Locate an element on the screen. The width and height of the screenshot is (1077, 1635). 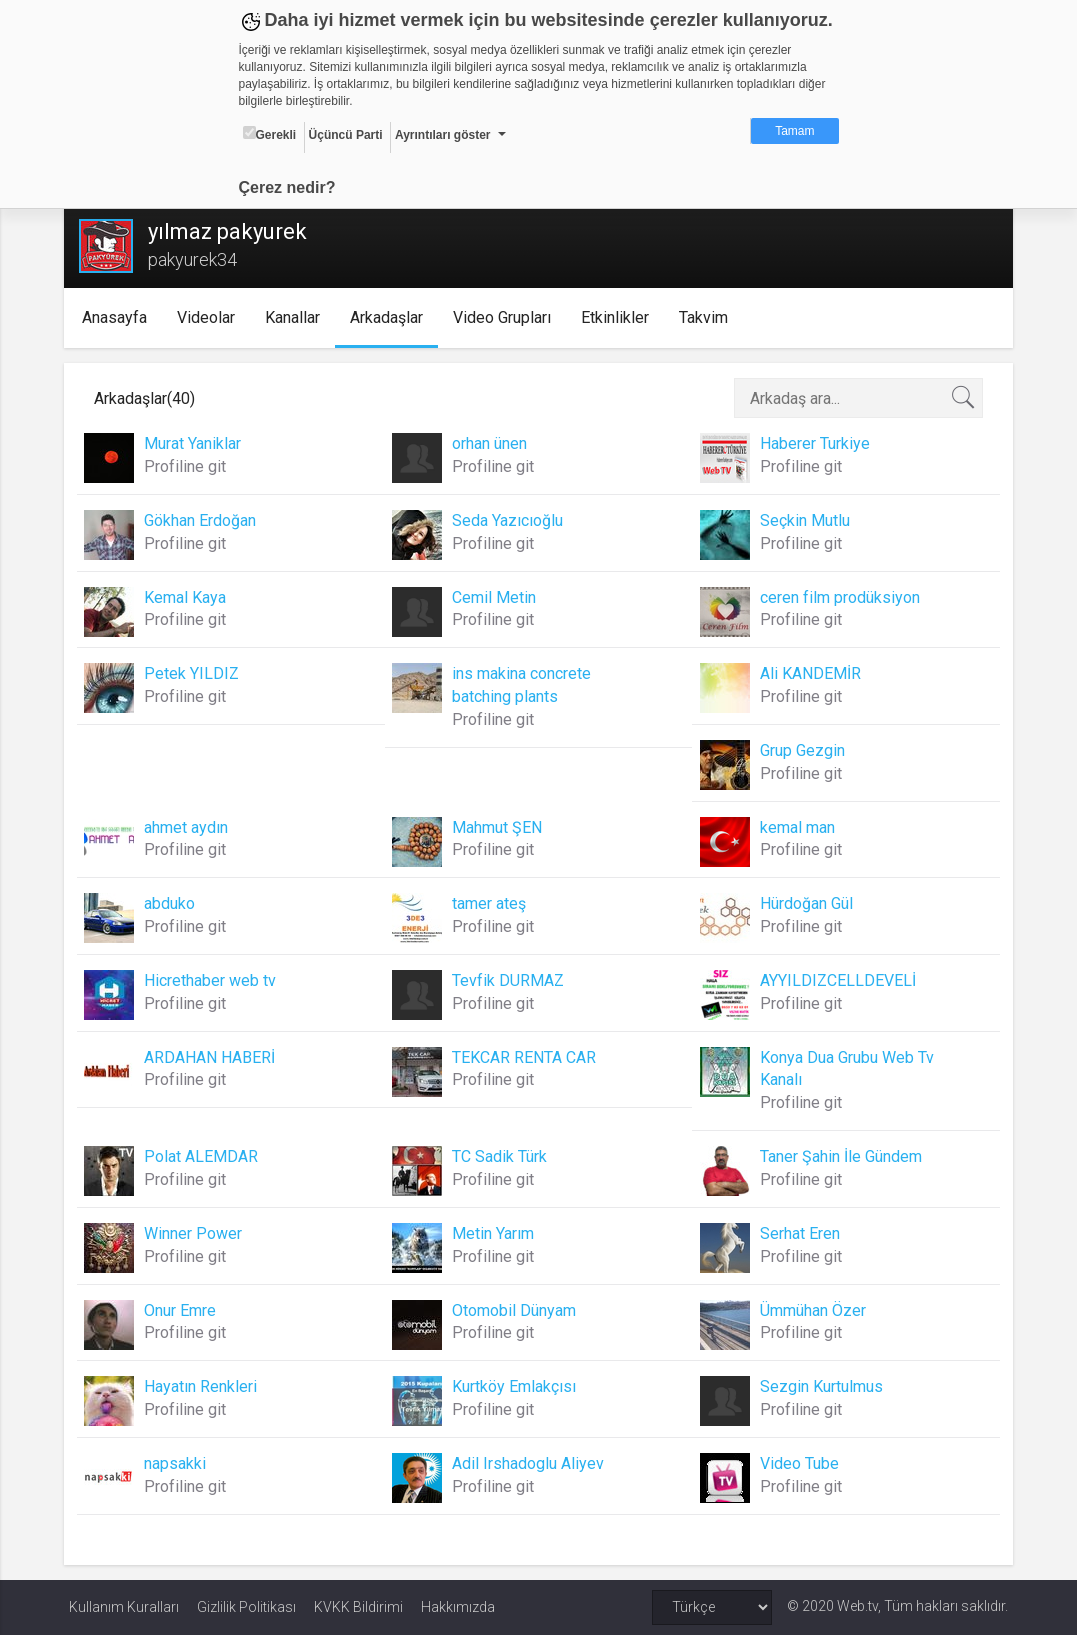
orhan ünen is located at coordinates (490, 443).